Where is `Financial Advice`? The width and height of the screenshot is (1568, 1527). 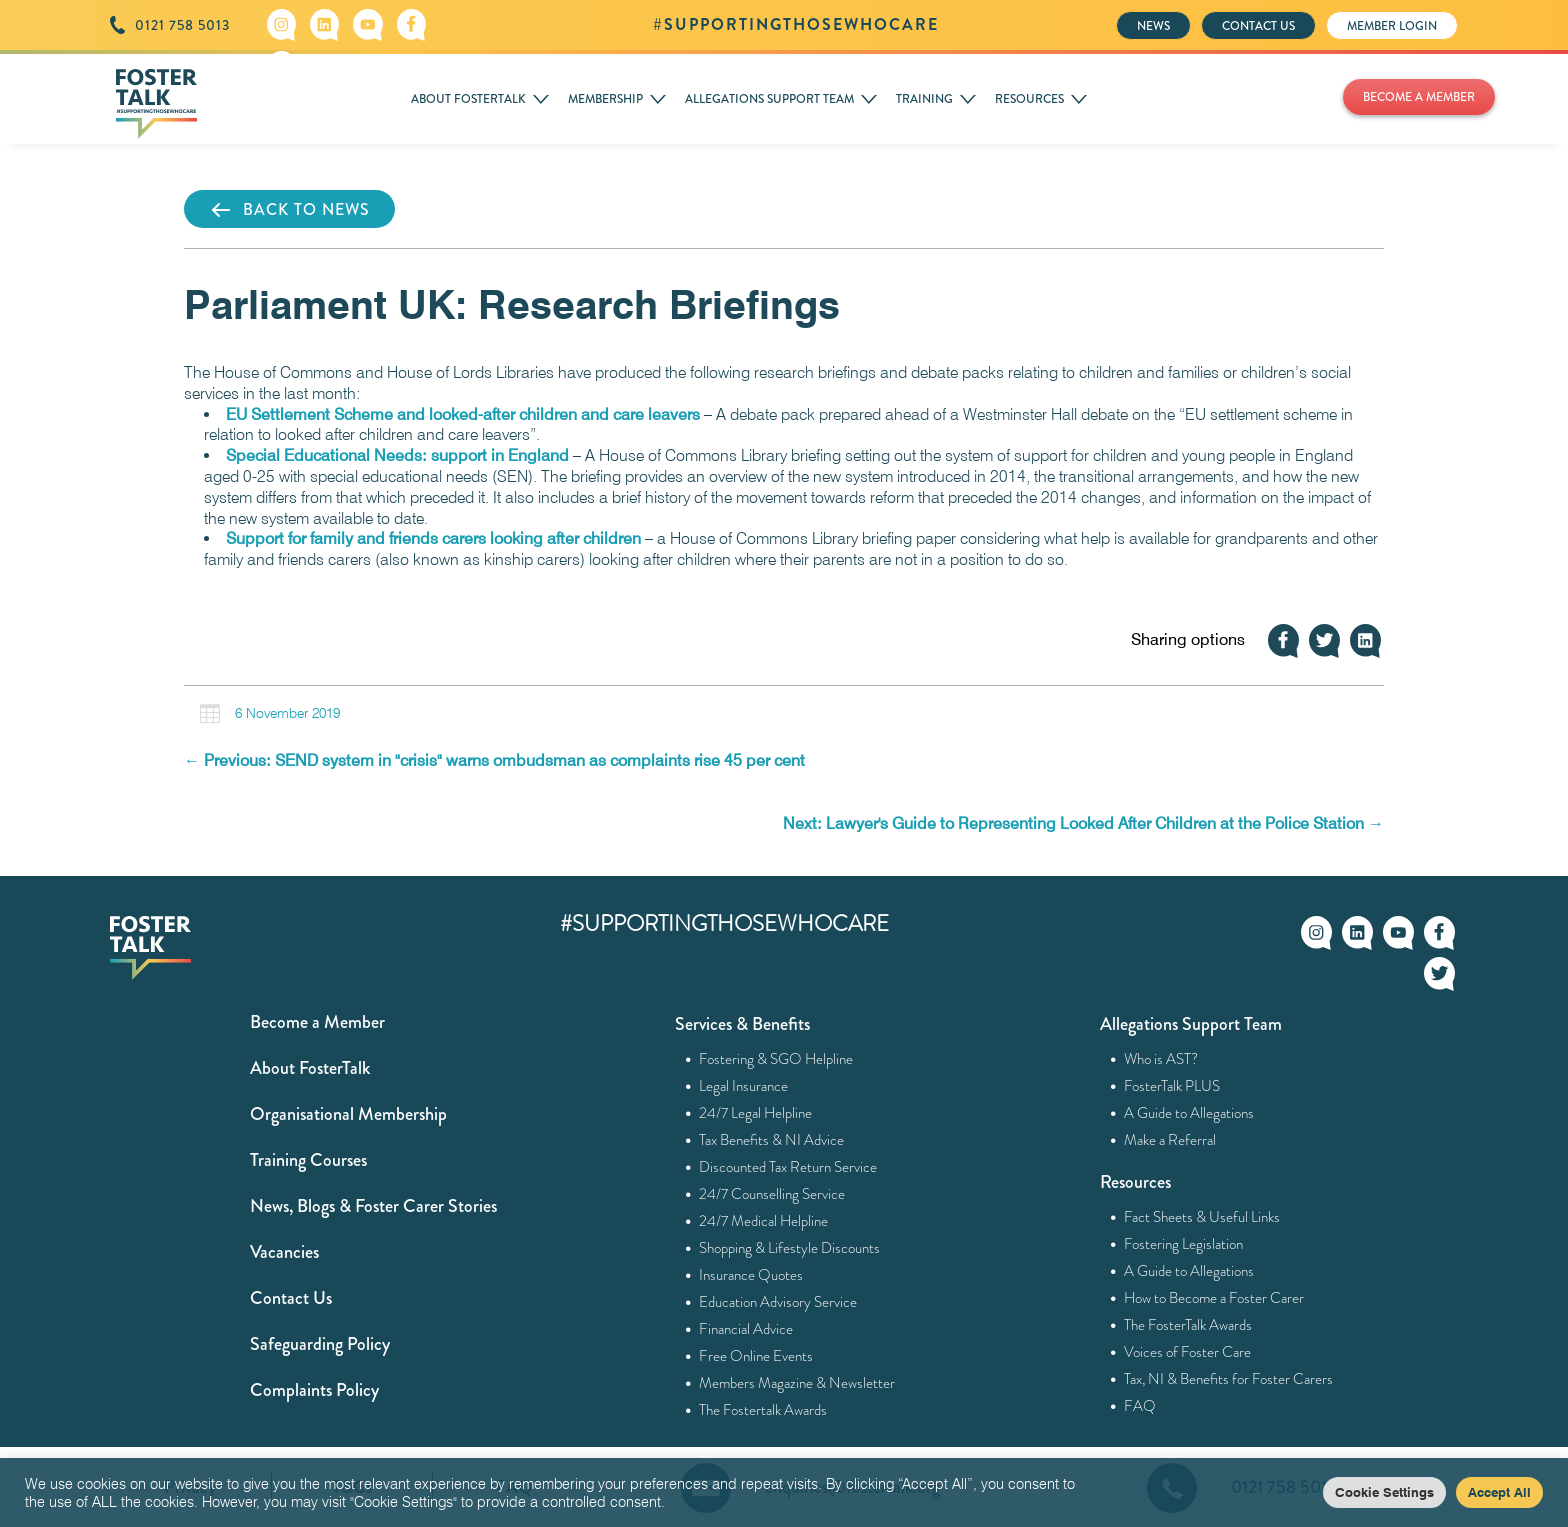
Financial Advice is located at coordinates (746, 1329).